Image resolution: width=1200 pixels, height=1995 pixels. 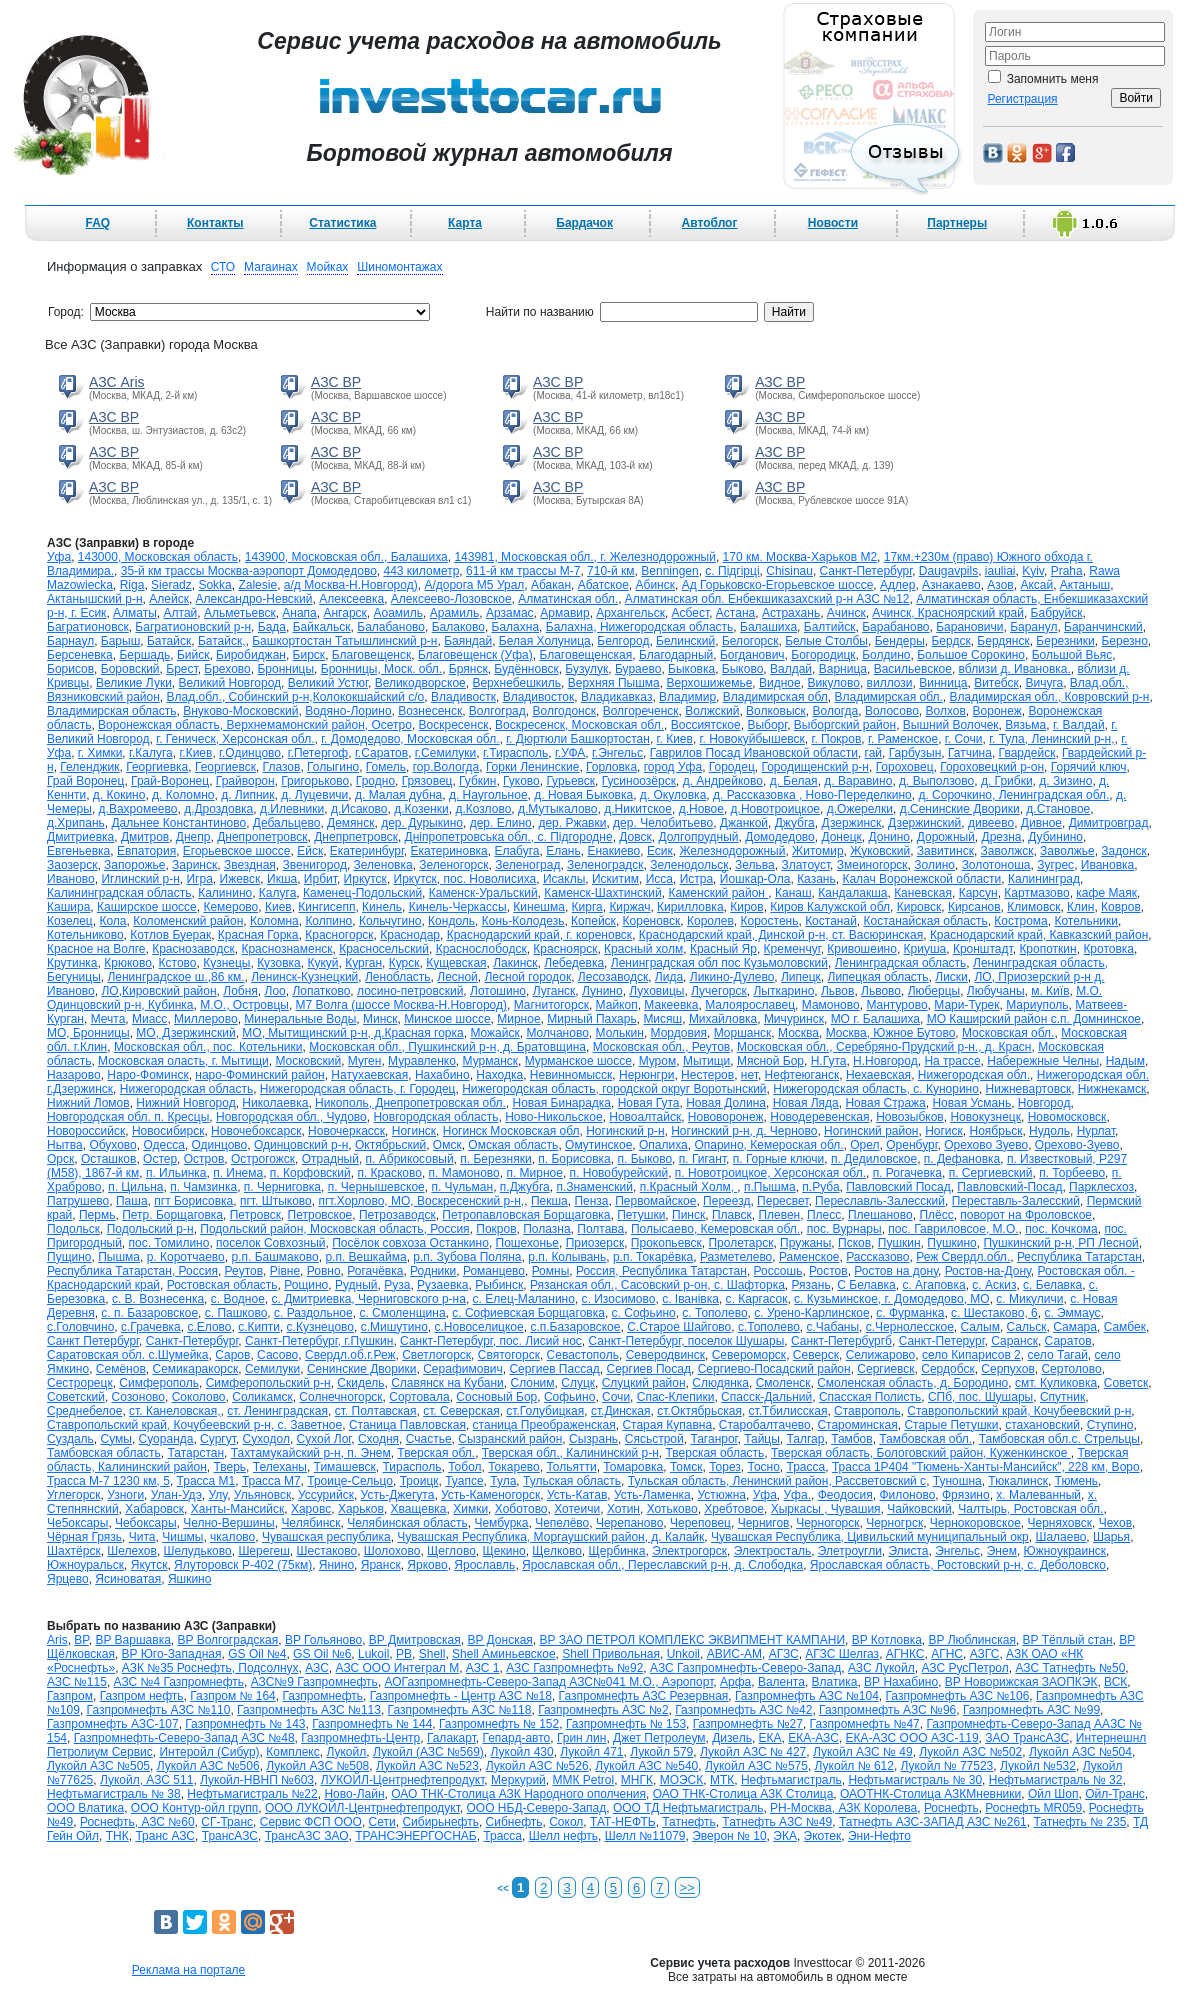 What do you see at coordinates (829, 1061) in the screenshot?
I see `Н.Гута` at bounding box center [829, 1061].